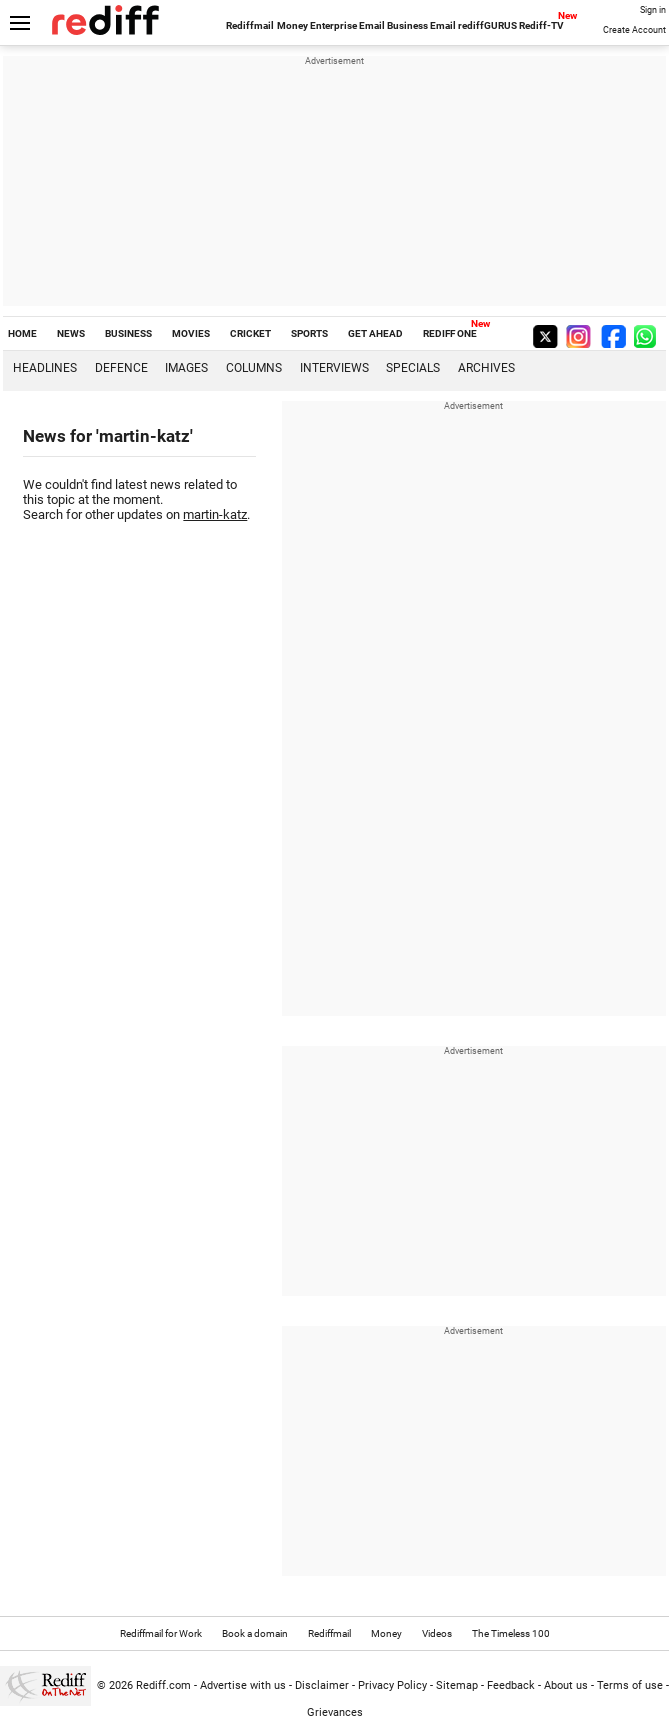 This screenshot has height=1734, width=669. What do you see at coordinates (511, 1633) in the screenshot?
I see `The Timeless 100` at bounding box center [511, 1633].